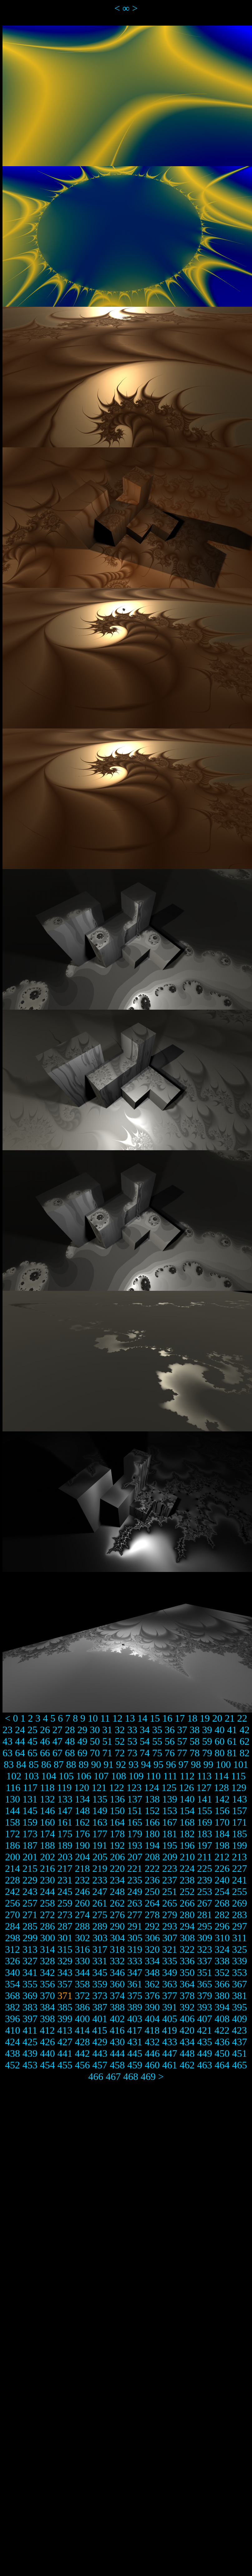 Image resolution: width=252 pixels, height=2576 pixels. Describe the element at coordinates (169, 2053) in the screenshot. I see `447` at that location.